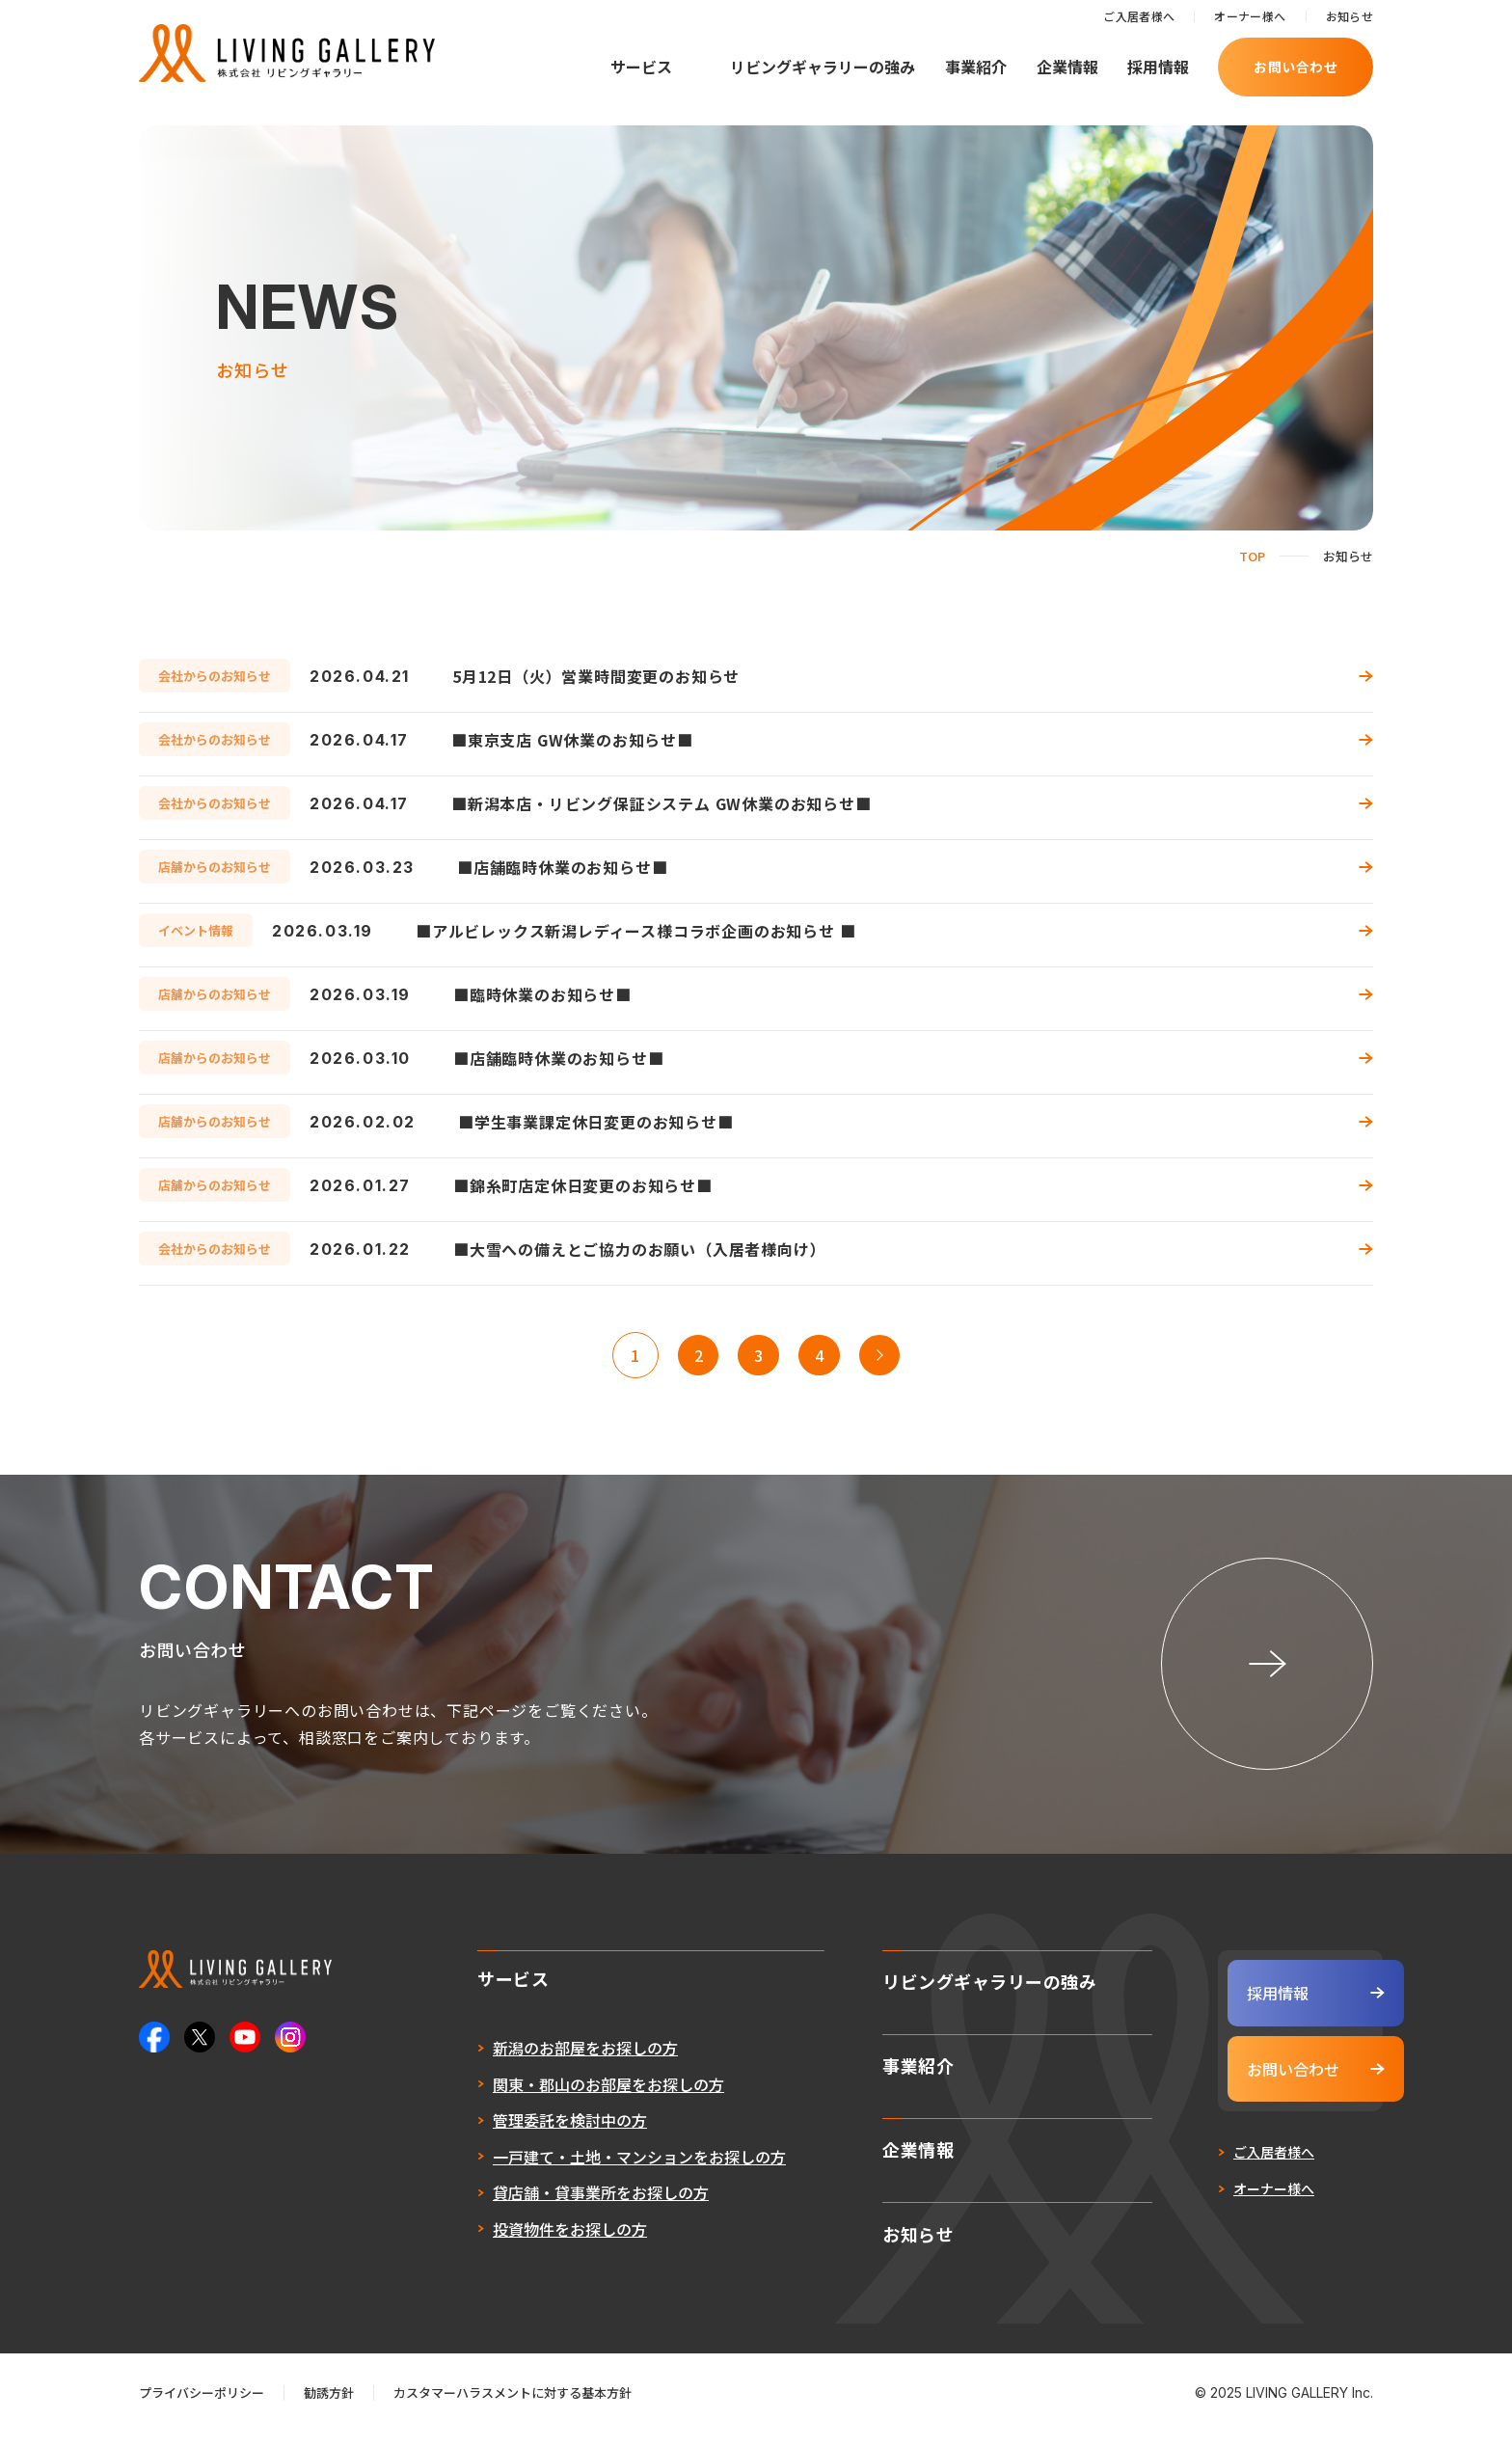 The image size is (1512, 2446). What do you see at coordinates (596, 1121) in the screenshot?
I see `■学生事業課定休日変更のお知らせ■` at bounding box center [596, 1121].